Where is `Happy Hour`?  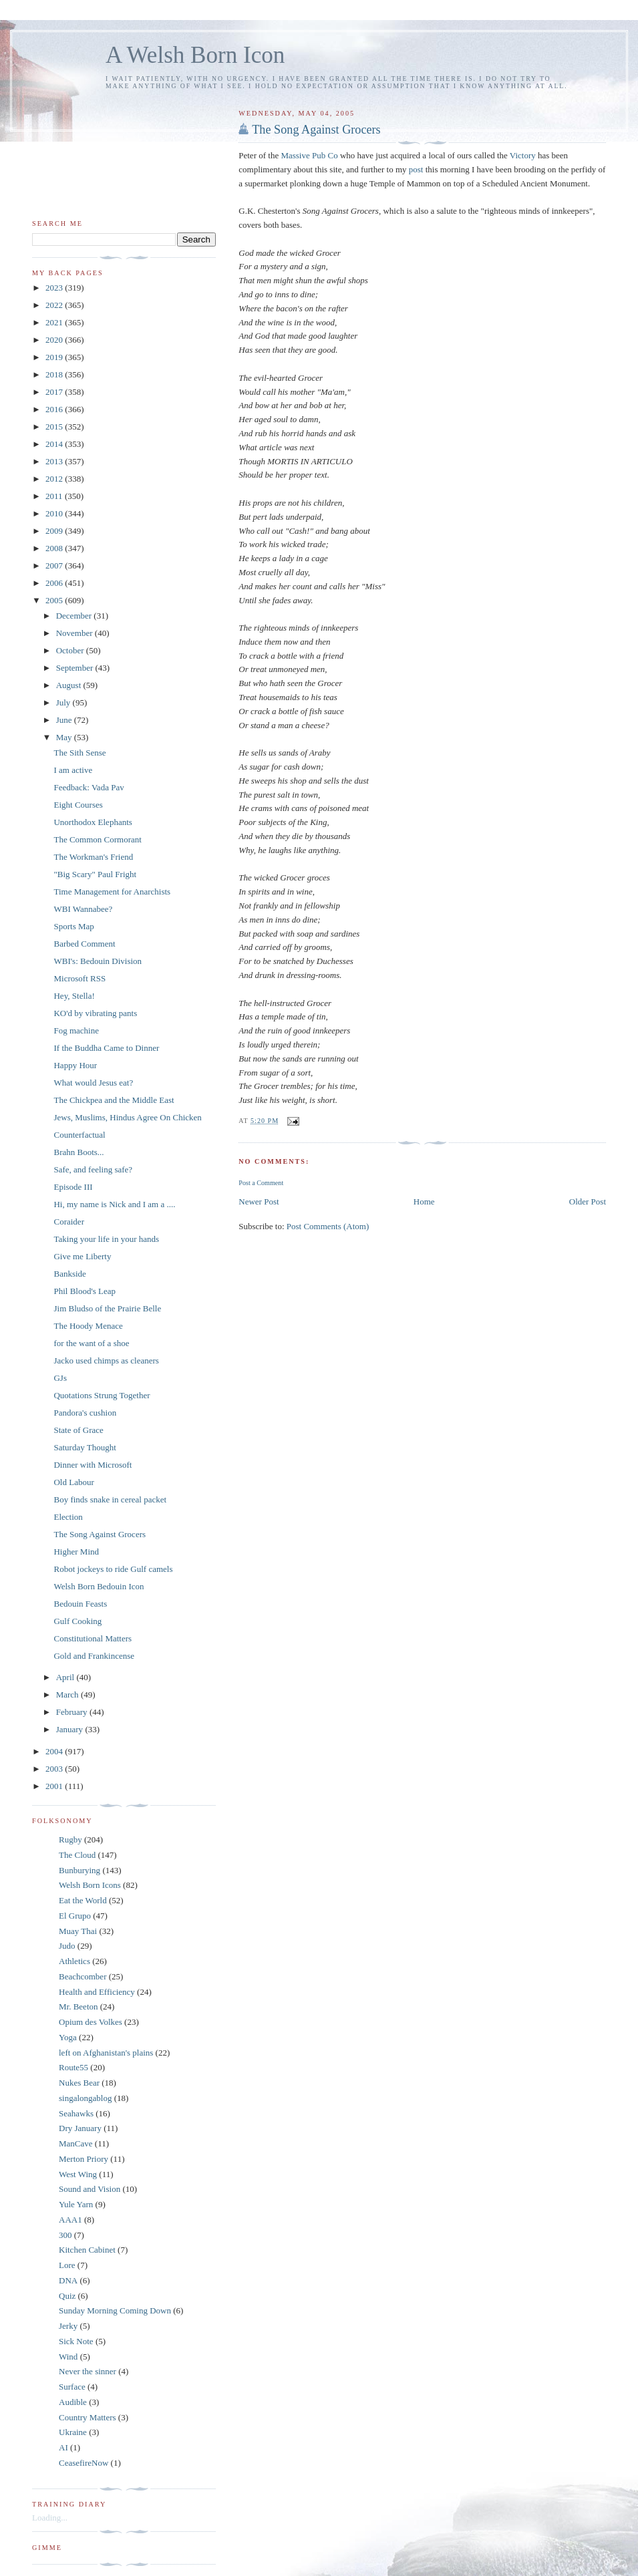
Happy Hour is located at coordinates (75, 1065).